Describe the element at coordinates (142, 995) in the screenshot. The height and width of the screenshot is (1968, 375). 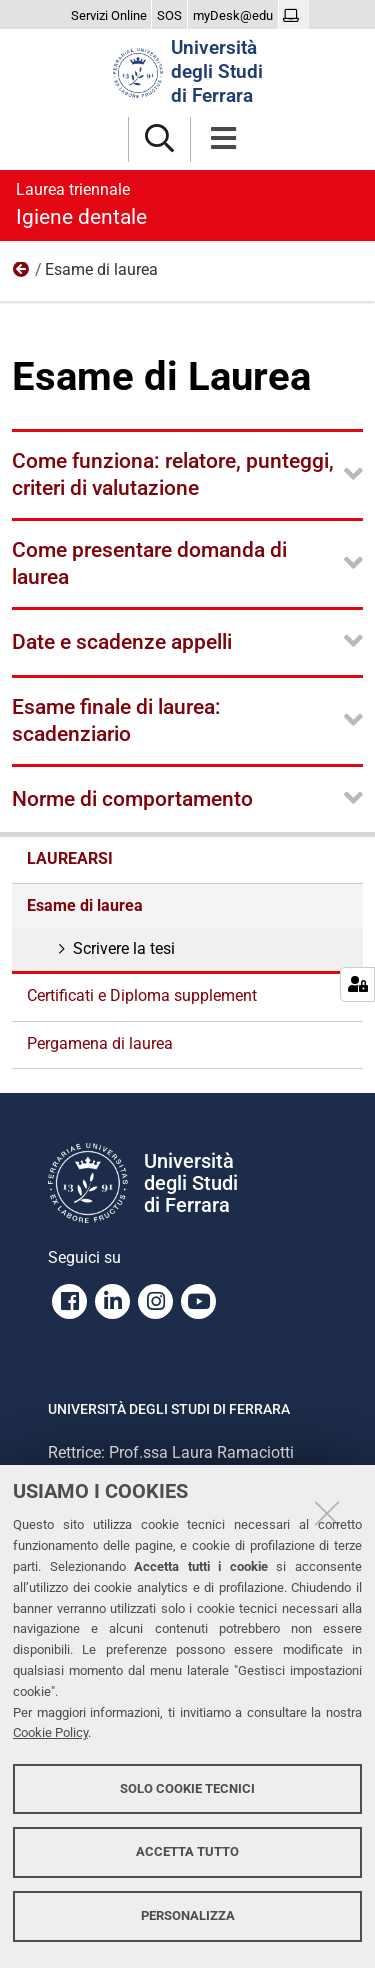
I see `Certificati e Diploma supplement` at that location.